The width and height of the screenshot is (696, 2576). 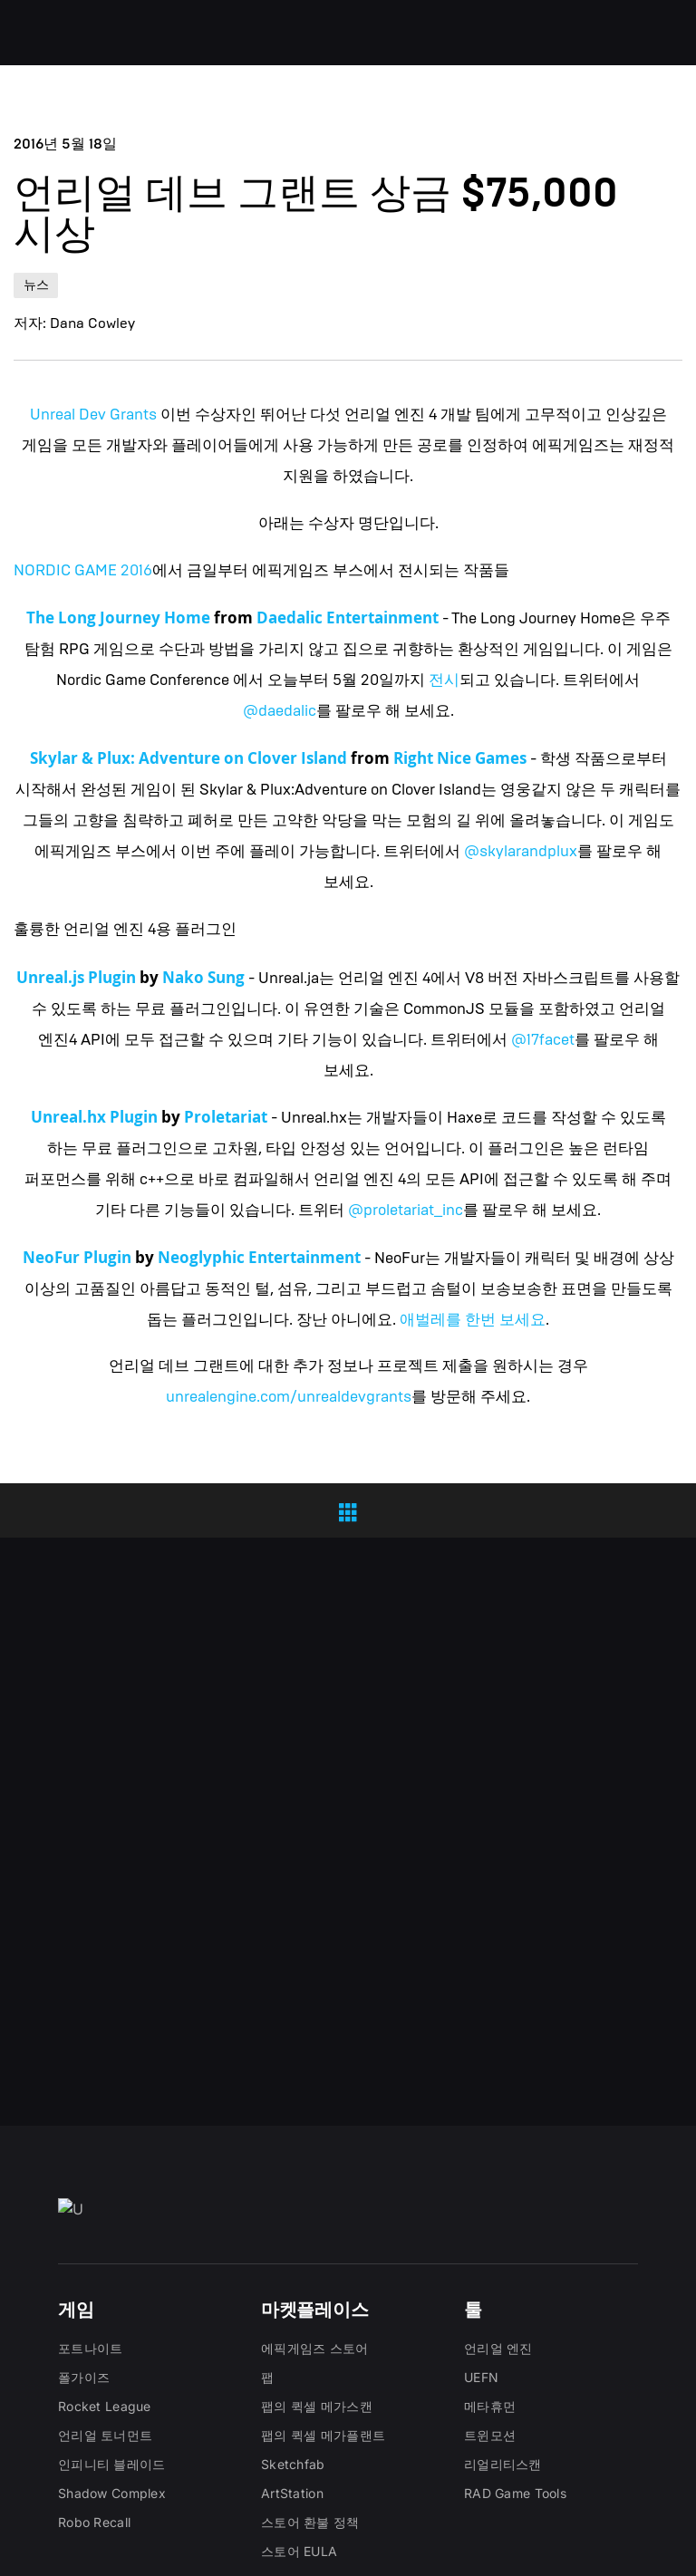 What do you see at coordinates (118, 617) in the screenshot?
I see `The Long Journey Home` at bounding box center [118, 617].